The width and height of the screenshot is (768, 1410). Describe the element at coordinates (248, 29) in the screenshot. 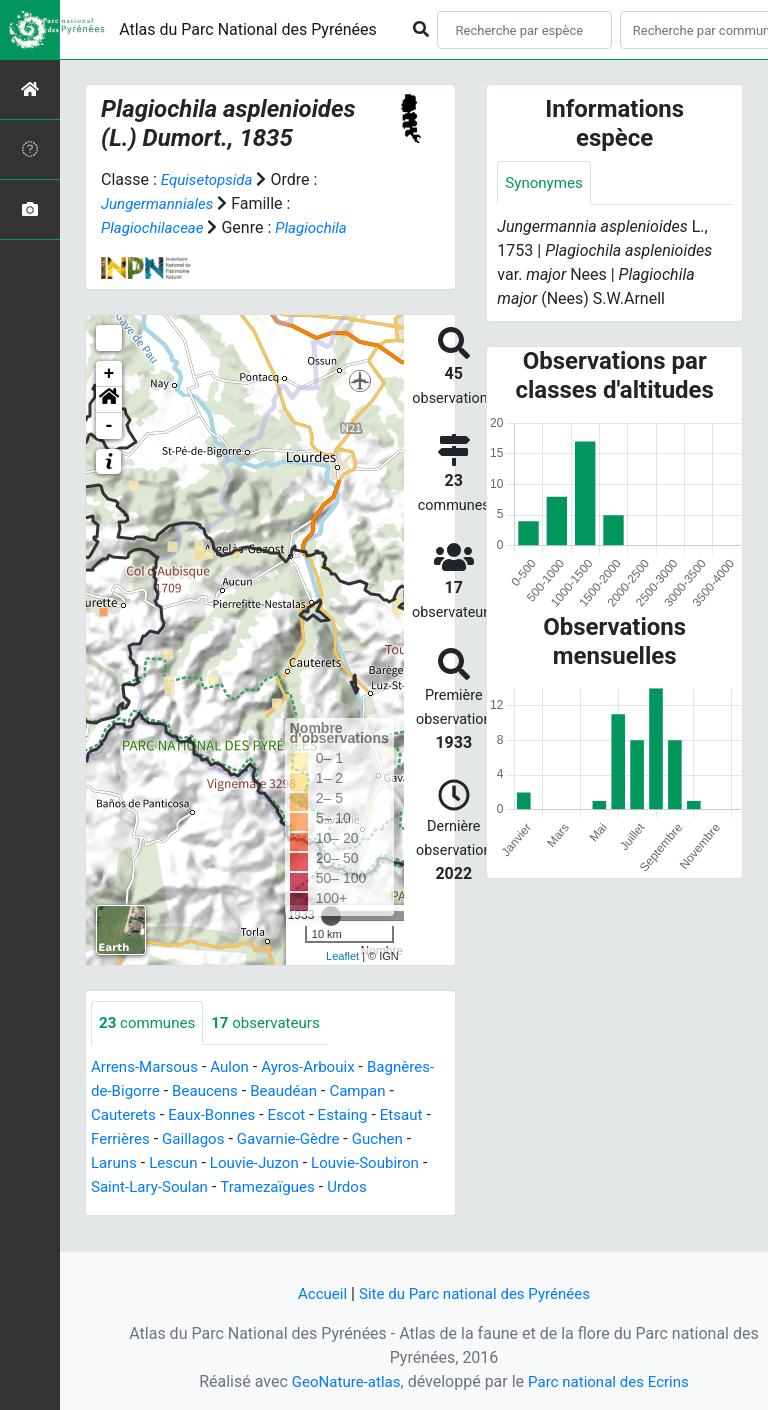

I see `Atlas du Parc National des Pyrénées` at that location.